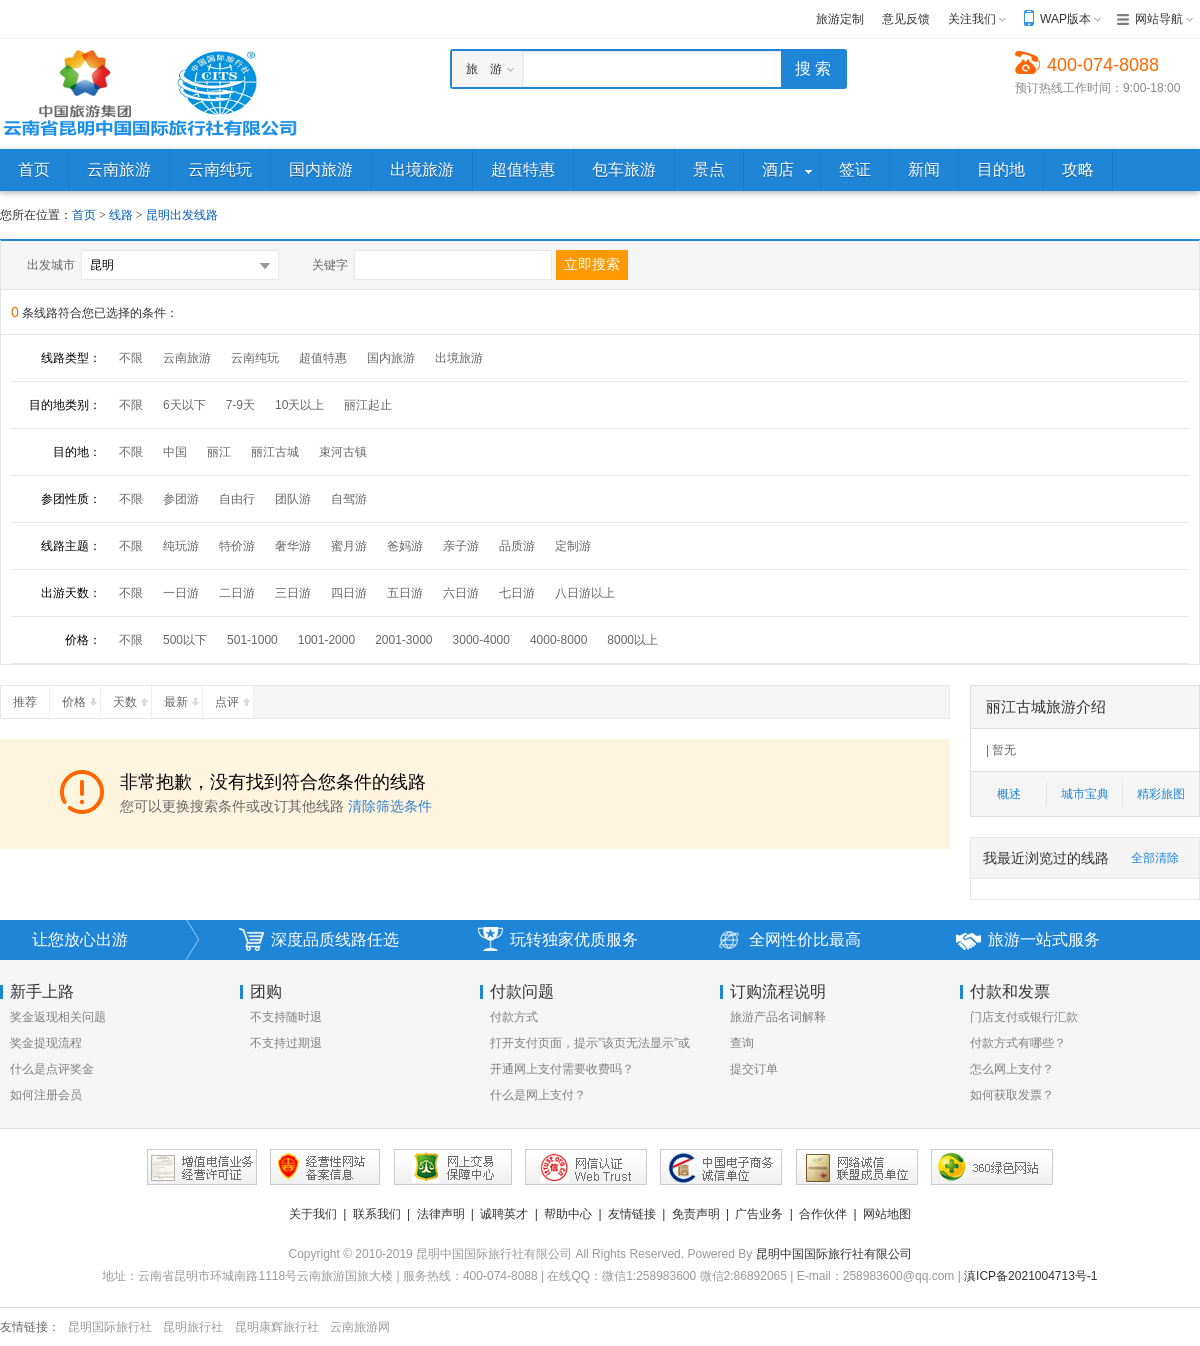  Describe the element at coordinates (286, 1017) in the screenshot. I see `不支持随时退` at that location.